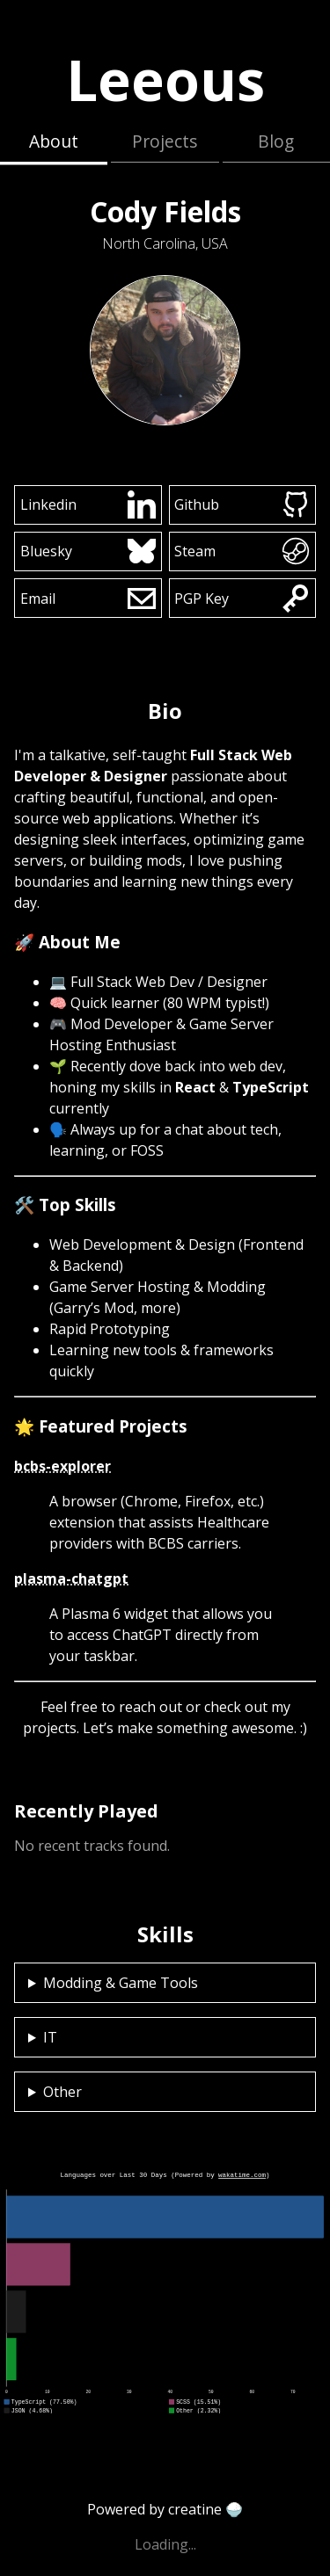 The image size is (330, 2576). I want to click on About, so click(53, 141).